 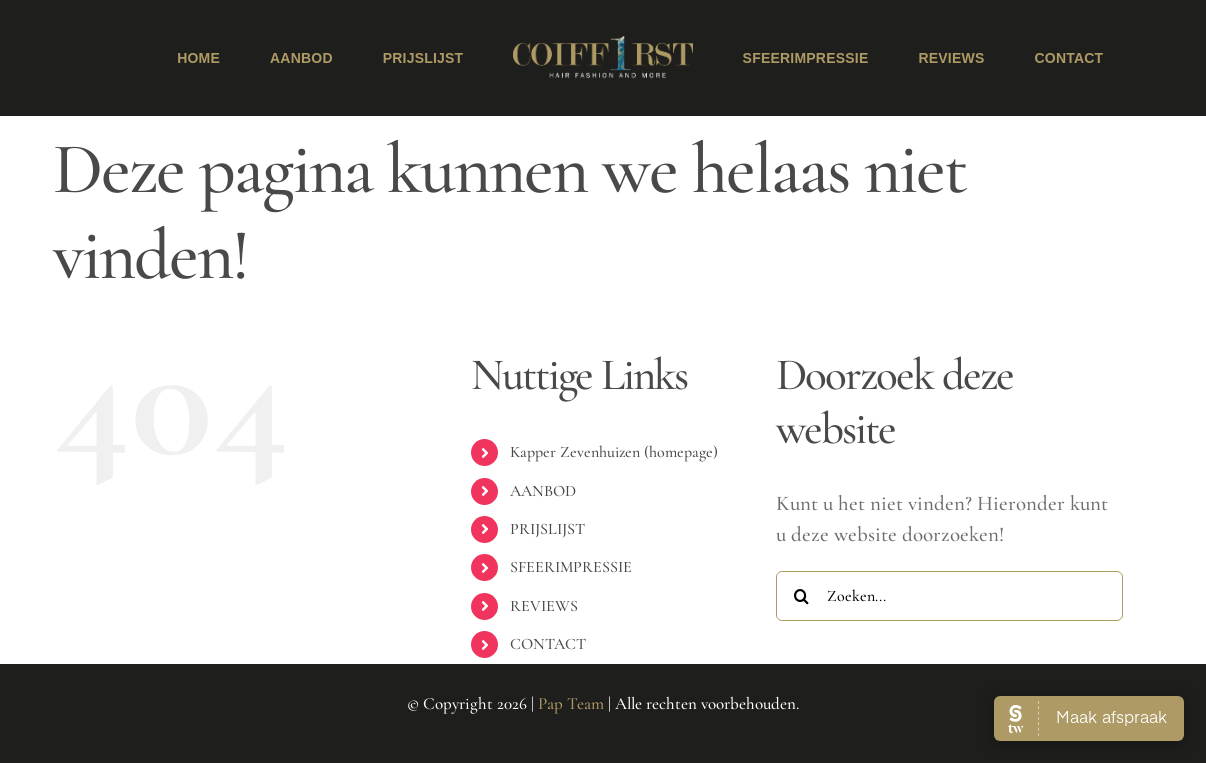 I want to click on PRIJSLIJST, so click(x=547, y=529).